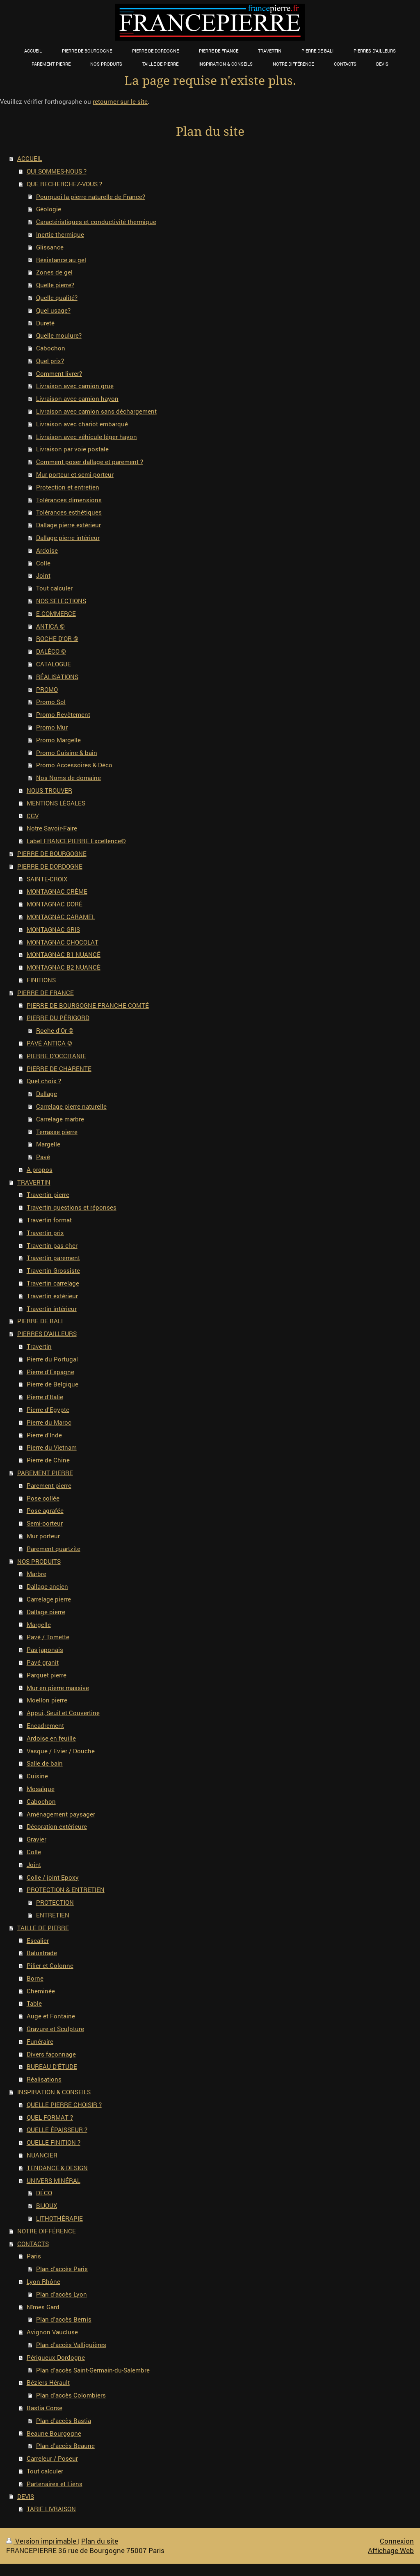  What do you see at coordinates (63, 2420) in the screenshot?
I see `Plan d'accès Bastia` at bounding box center [63, 2420].